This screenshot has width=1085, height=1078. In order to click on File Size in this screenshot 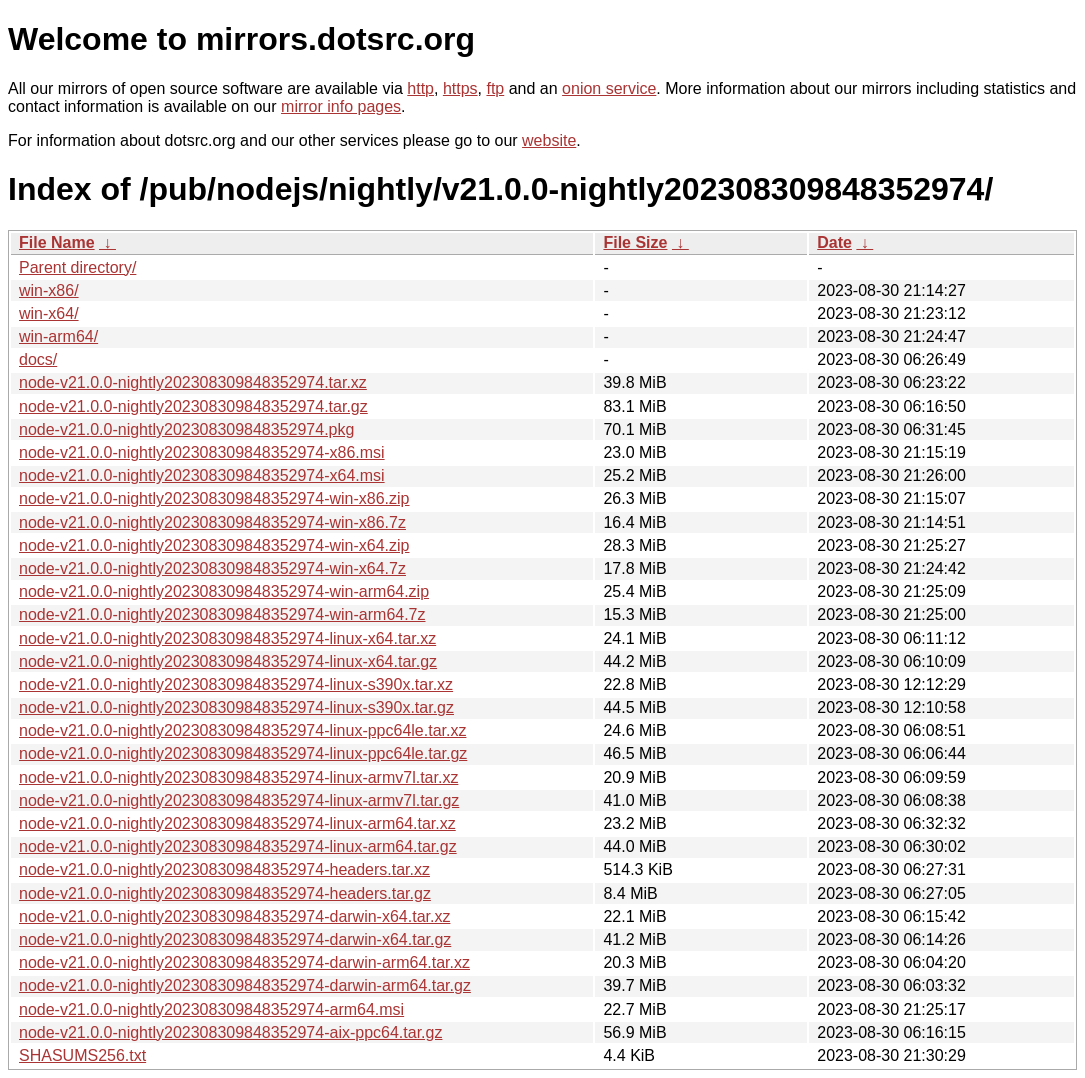, I will do `click(635, 242)`.